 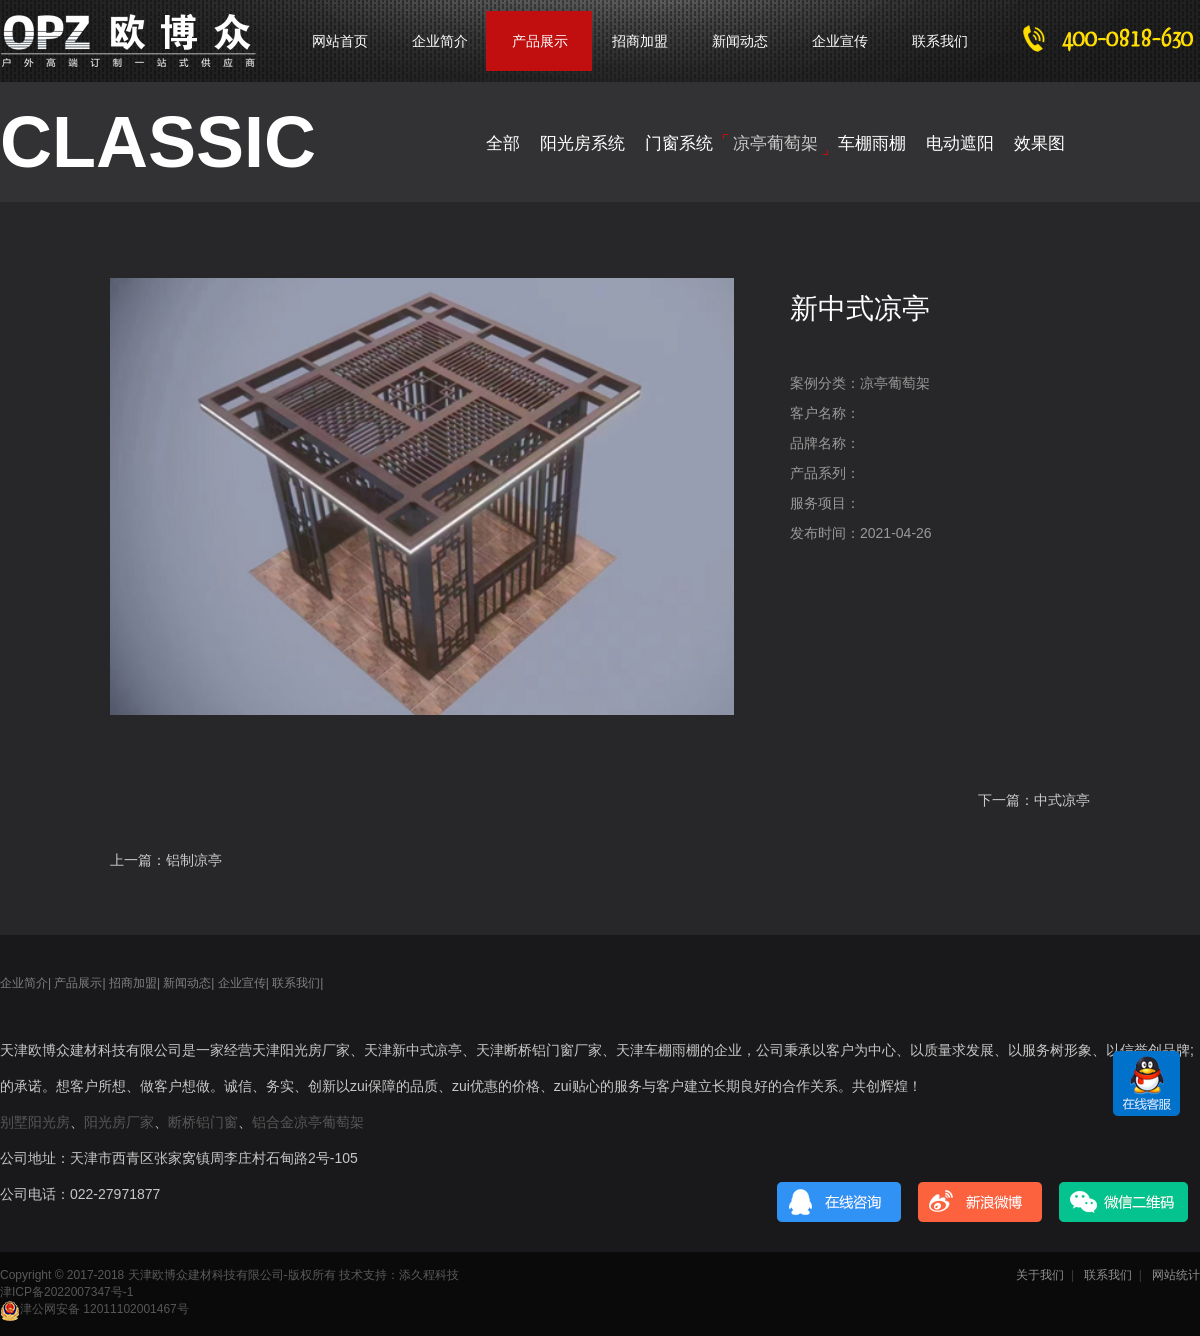 What do you see at coordinates (840, 41) in the screenshot?
I see `企业宣传` at bounding box center [840, 41].